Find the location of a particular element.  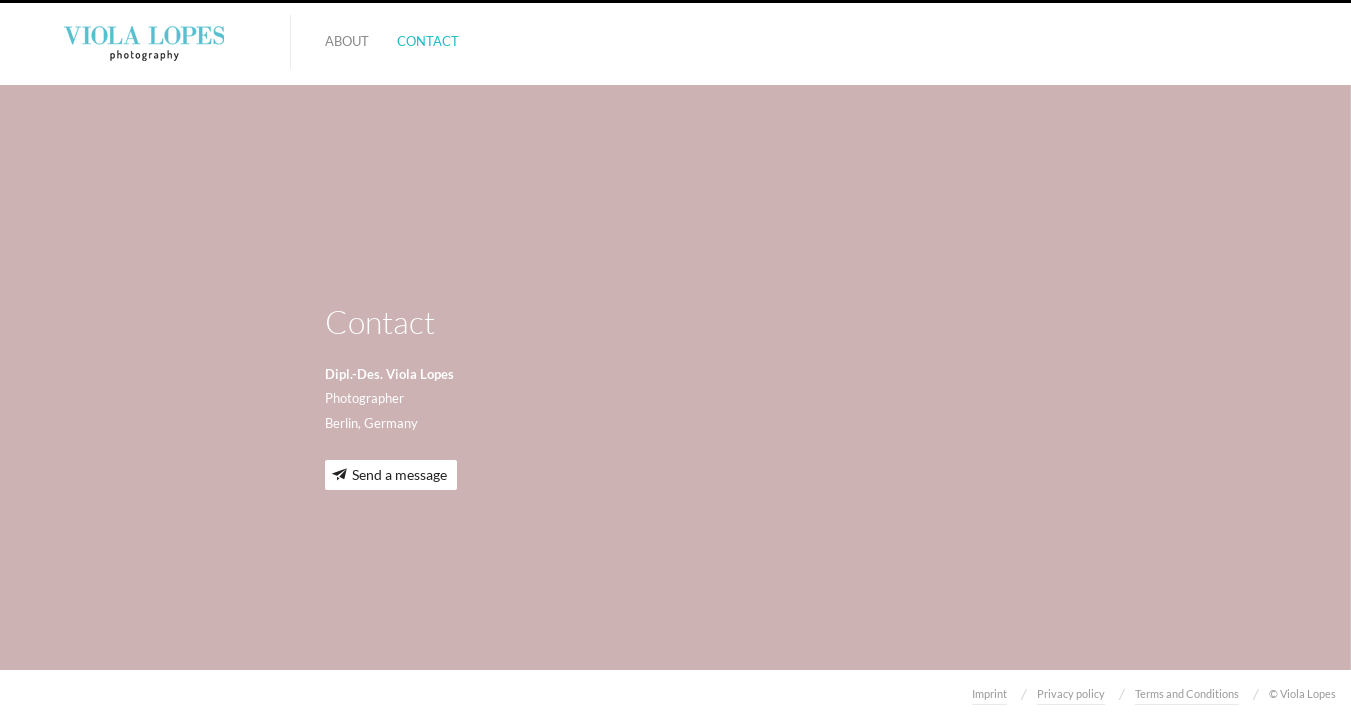

Send a message is located at coordinates (399, 474).